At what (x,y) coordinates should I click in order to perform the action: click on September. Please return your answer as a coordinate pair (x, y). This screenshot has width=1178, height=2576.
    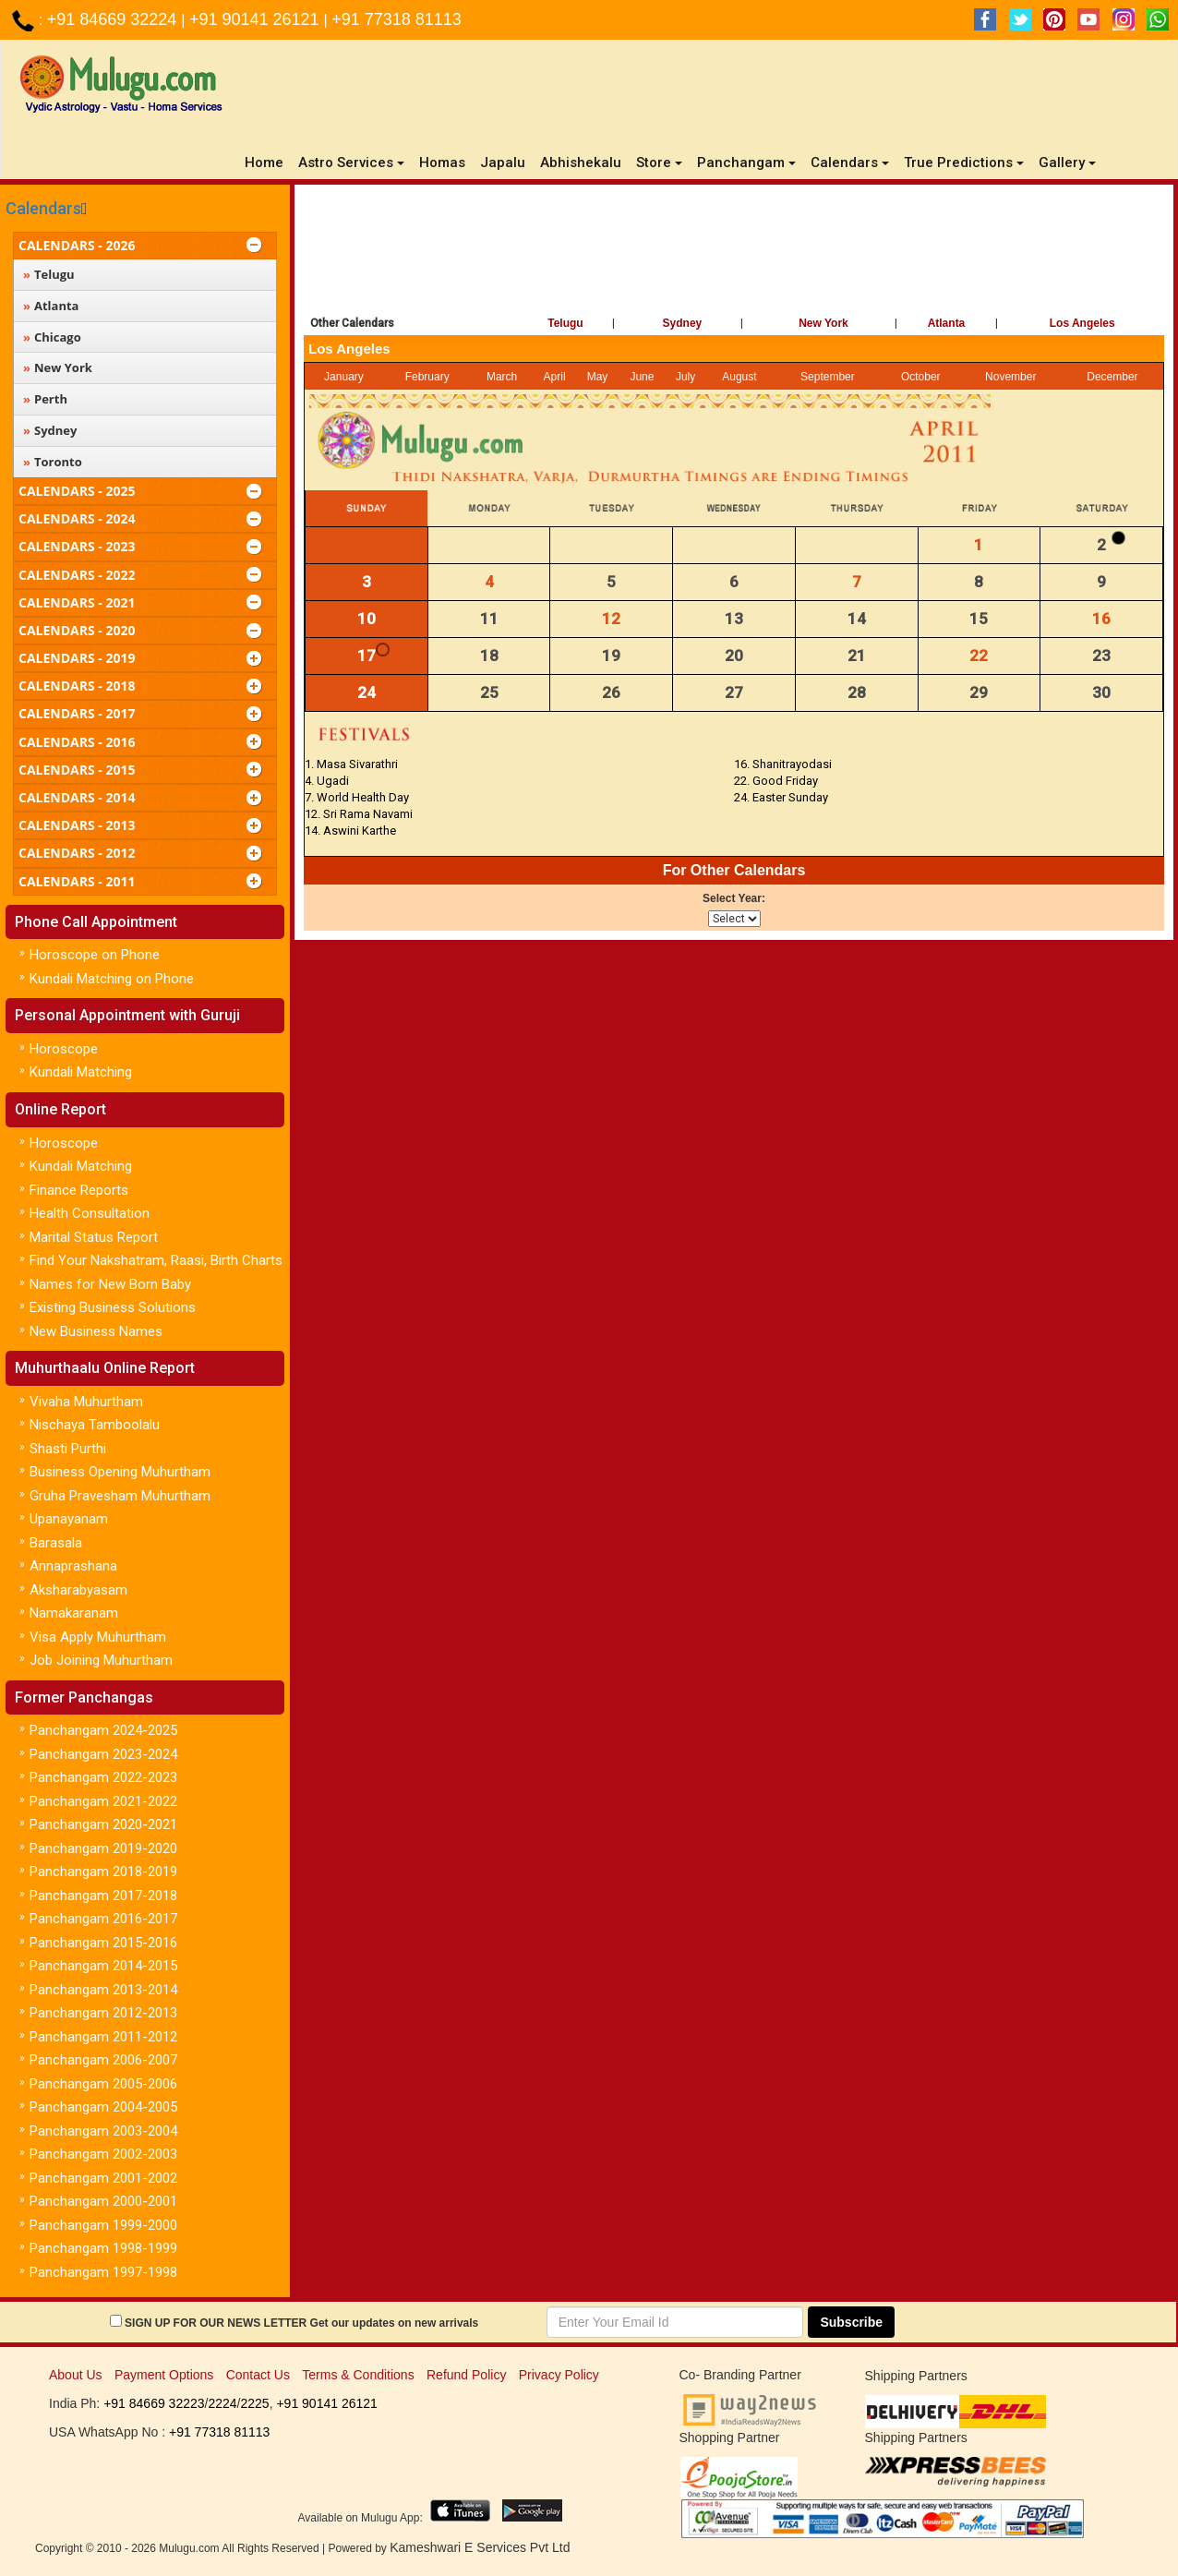
    Looking at the image, I should click on (827, 376).